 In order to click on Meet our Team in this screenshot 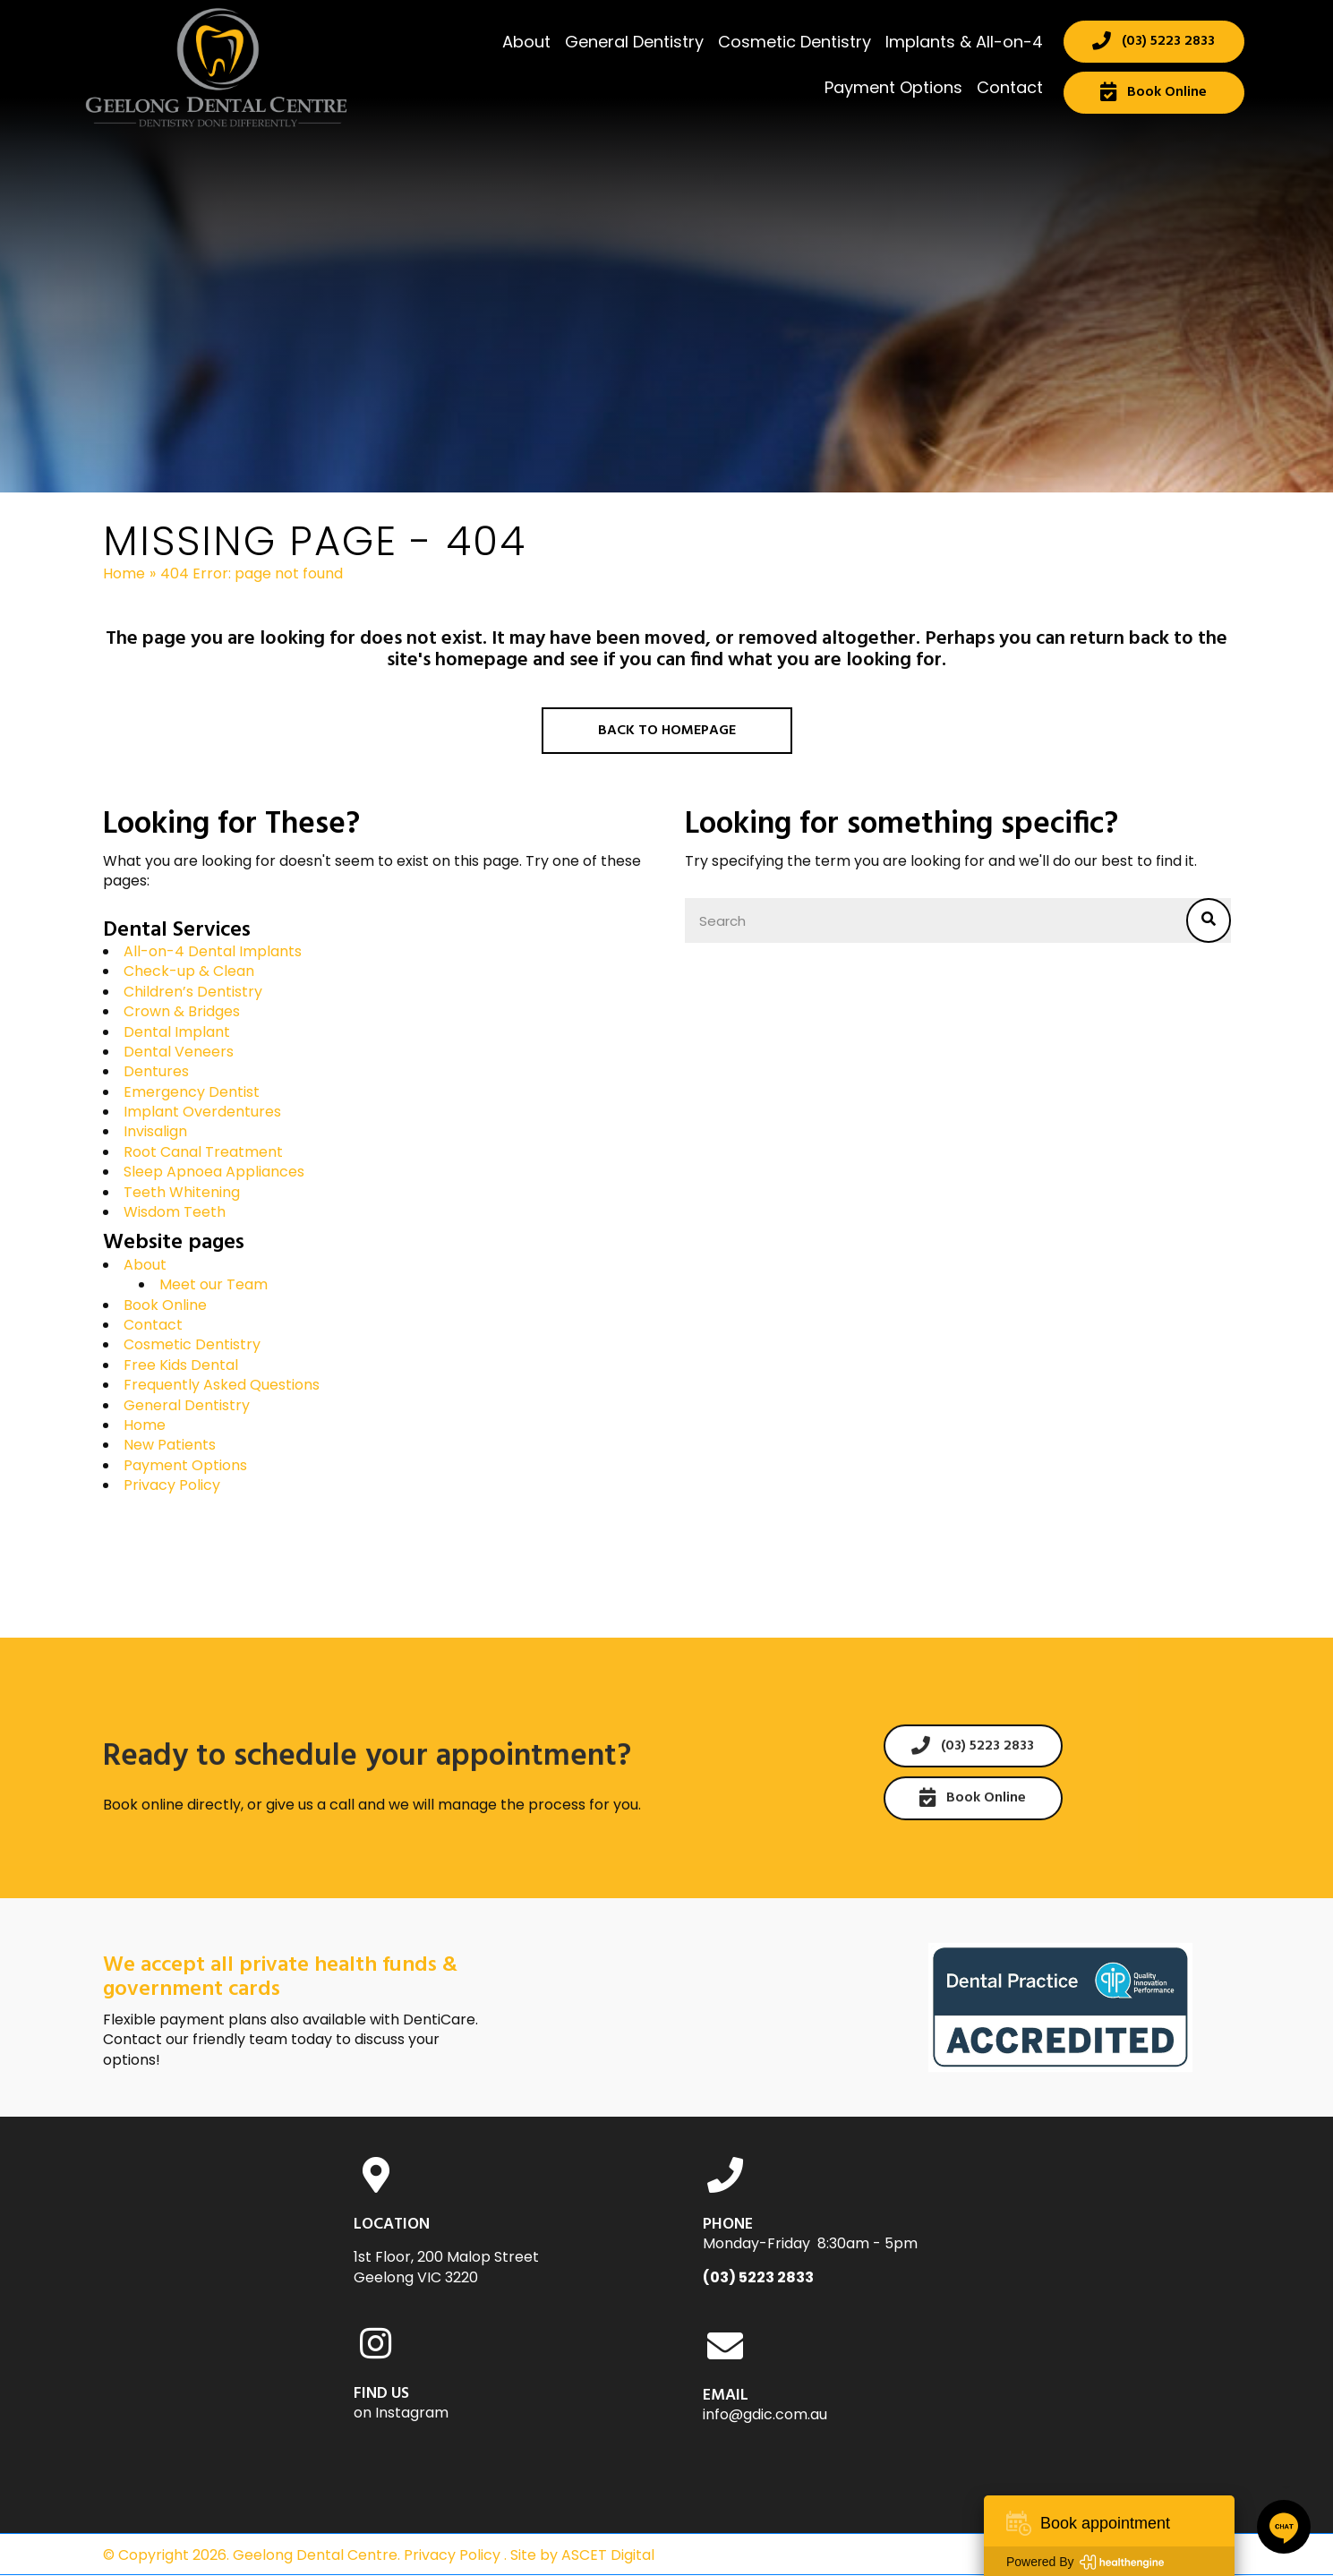, I will do `click(213, 1284)`.